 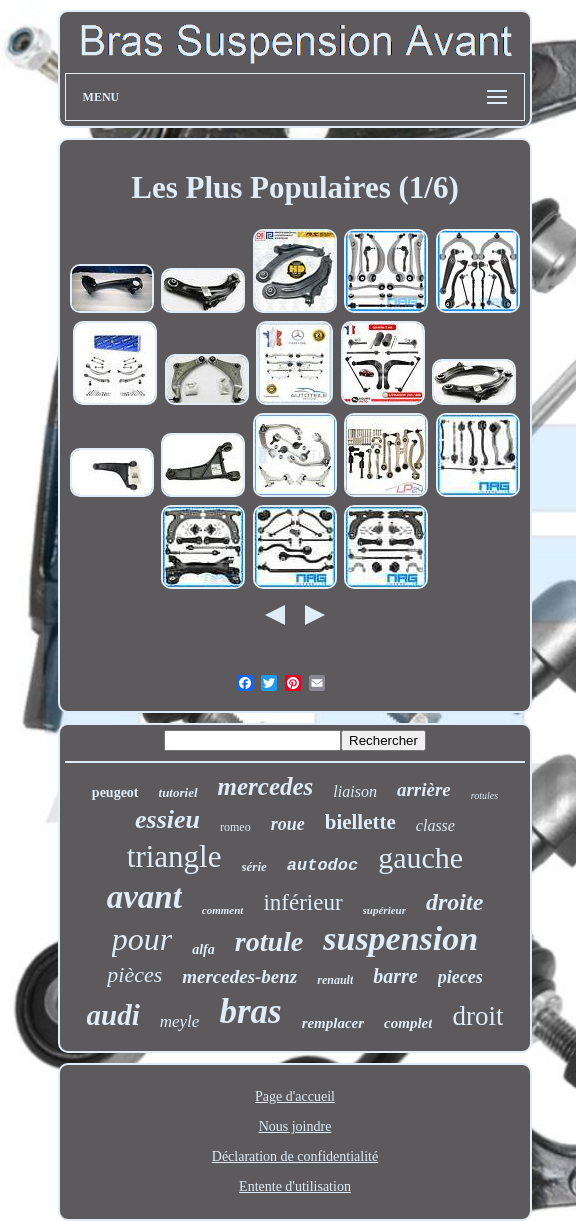 I want to click on essieu, so click(x=167, y=819).